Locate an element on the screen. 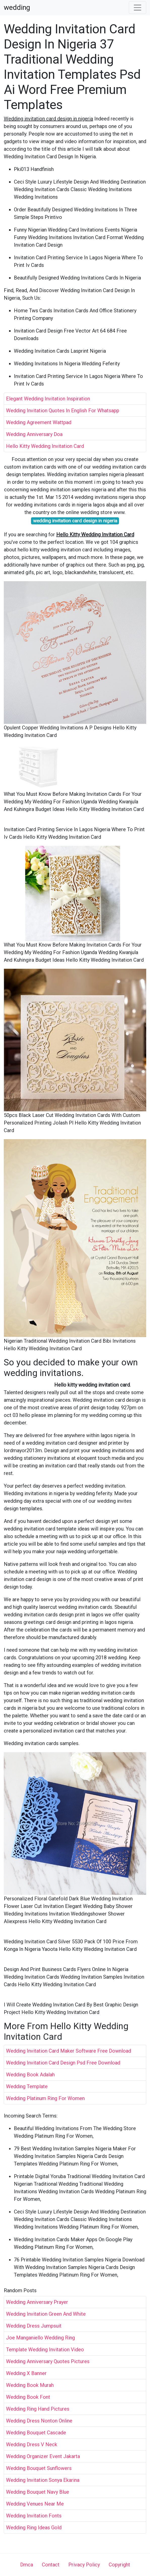  Wedding Invitation Green And White is located at coordinates (46, 2314).